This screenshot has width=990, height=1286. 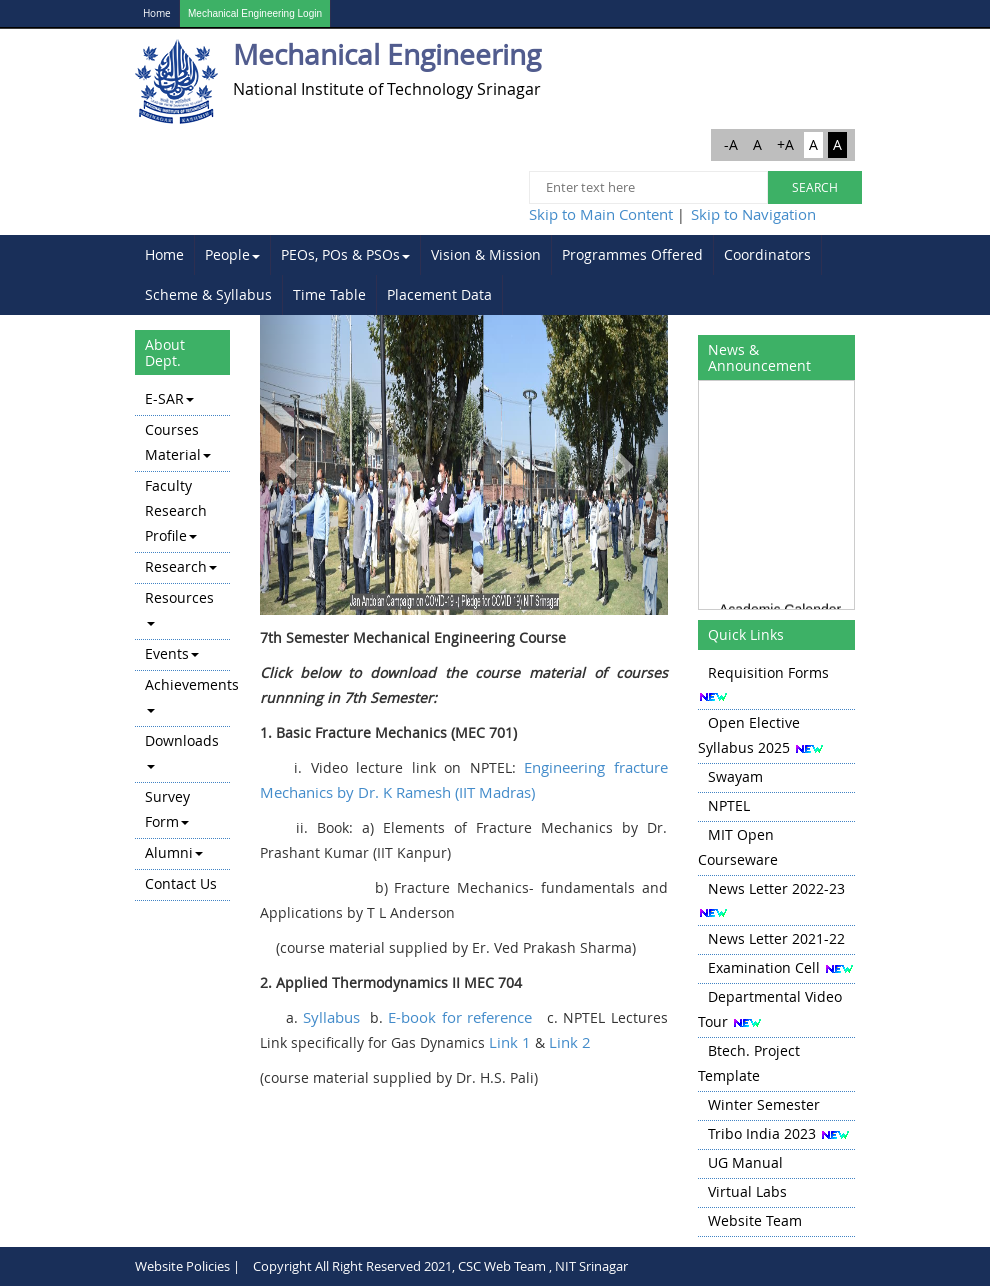 I want to click on E-SAR, so click(x=169, y=398).